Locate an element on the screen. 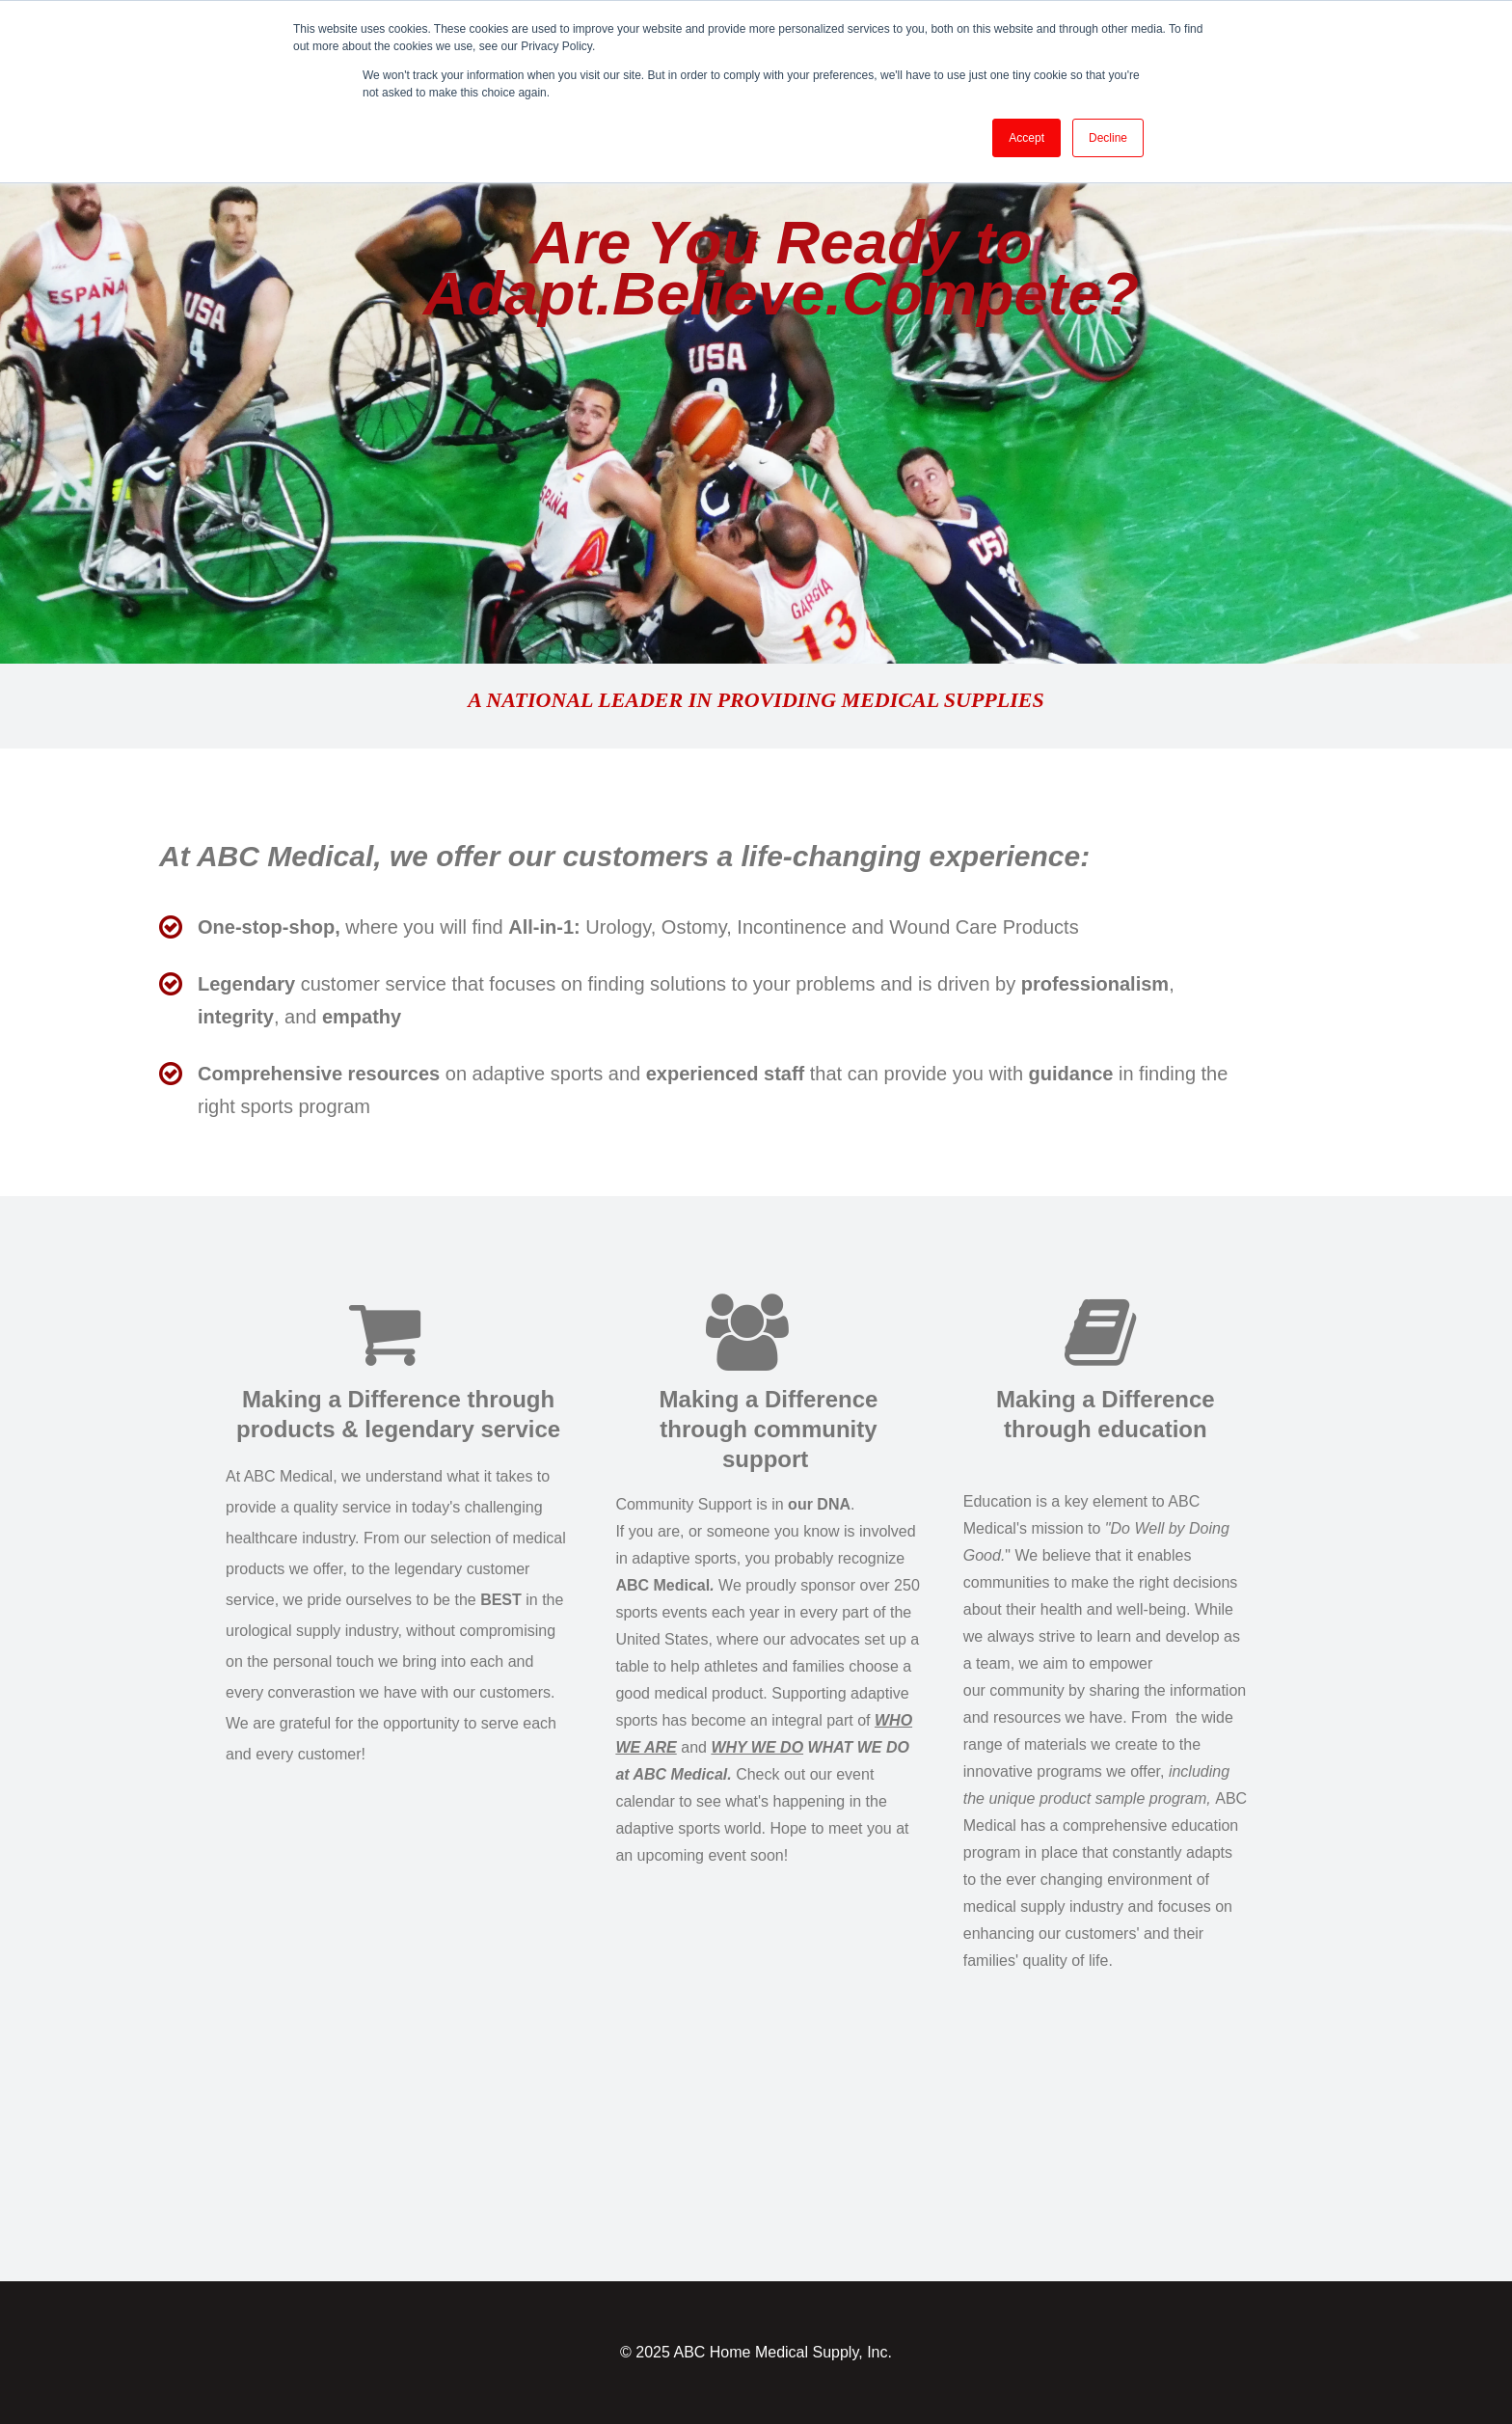  Accept [button] is located at coordinates (1026, 138).